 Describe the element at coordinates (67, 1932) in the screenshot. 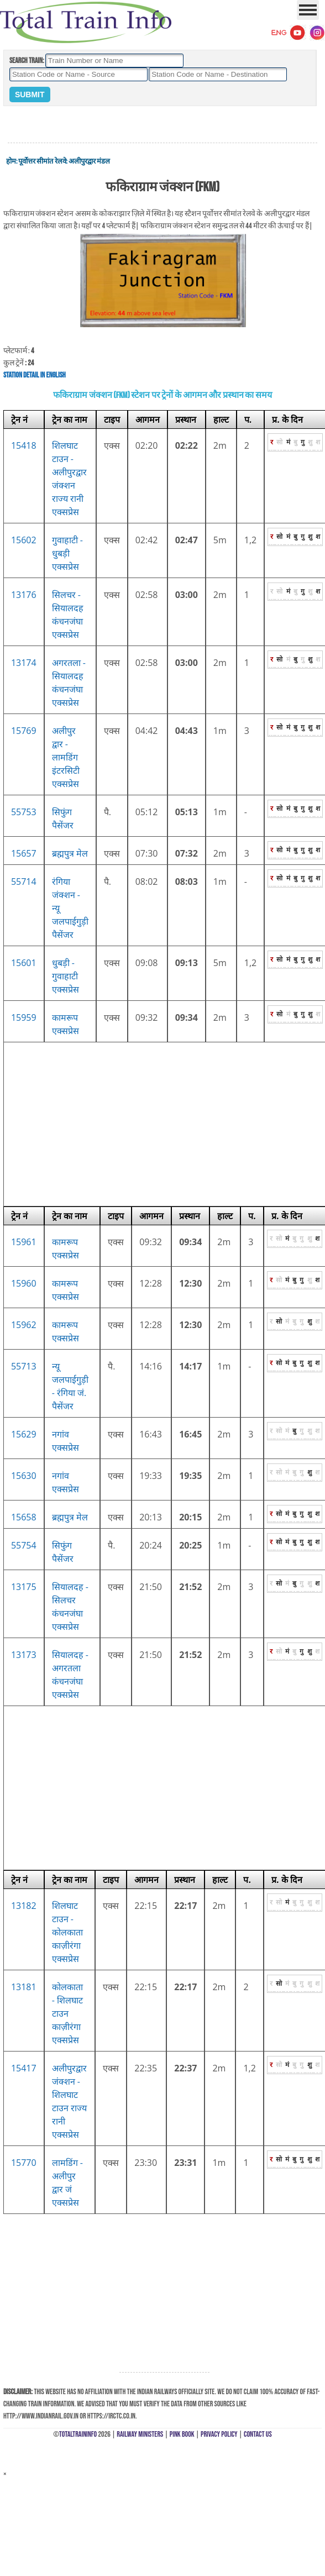

I see `शिलघाट टाउन - कोलकाता काज़ीरंगा एक्सप्रेस` at that location.